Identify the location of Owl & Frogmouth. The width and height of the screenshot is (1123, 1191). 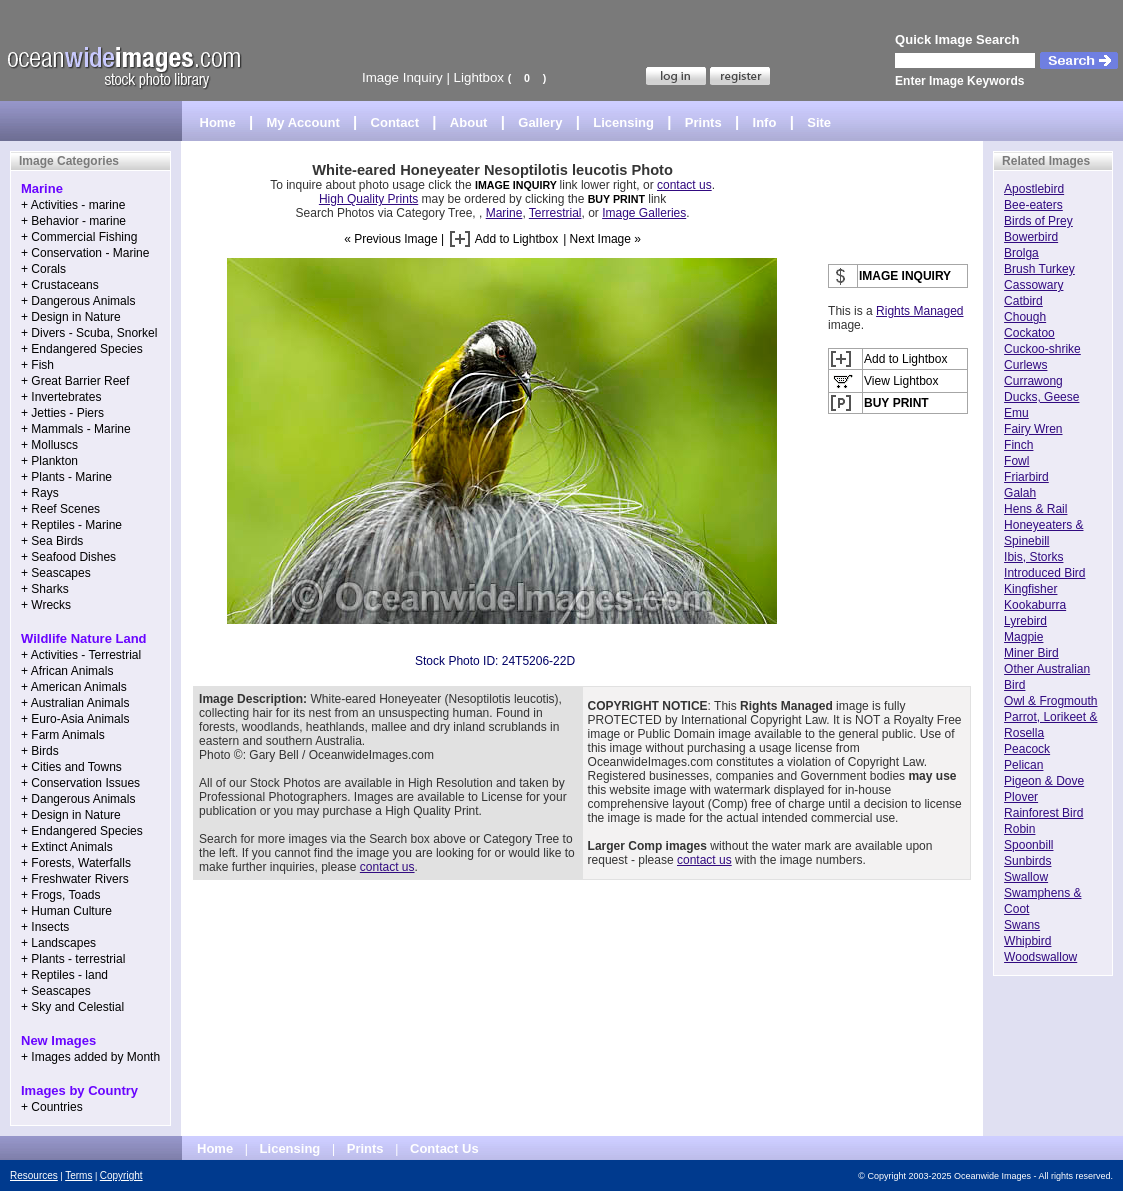
(1050, 701).